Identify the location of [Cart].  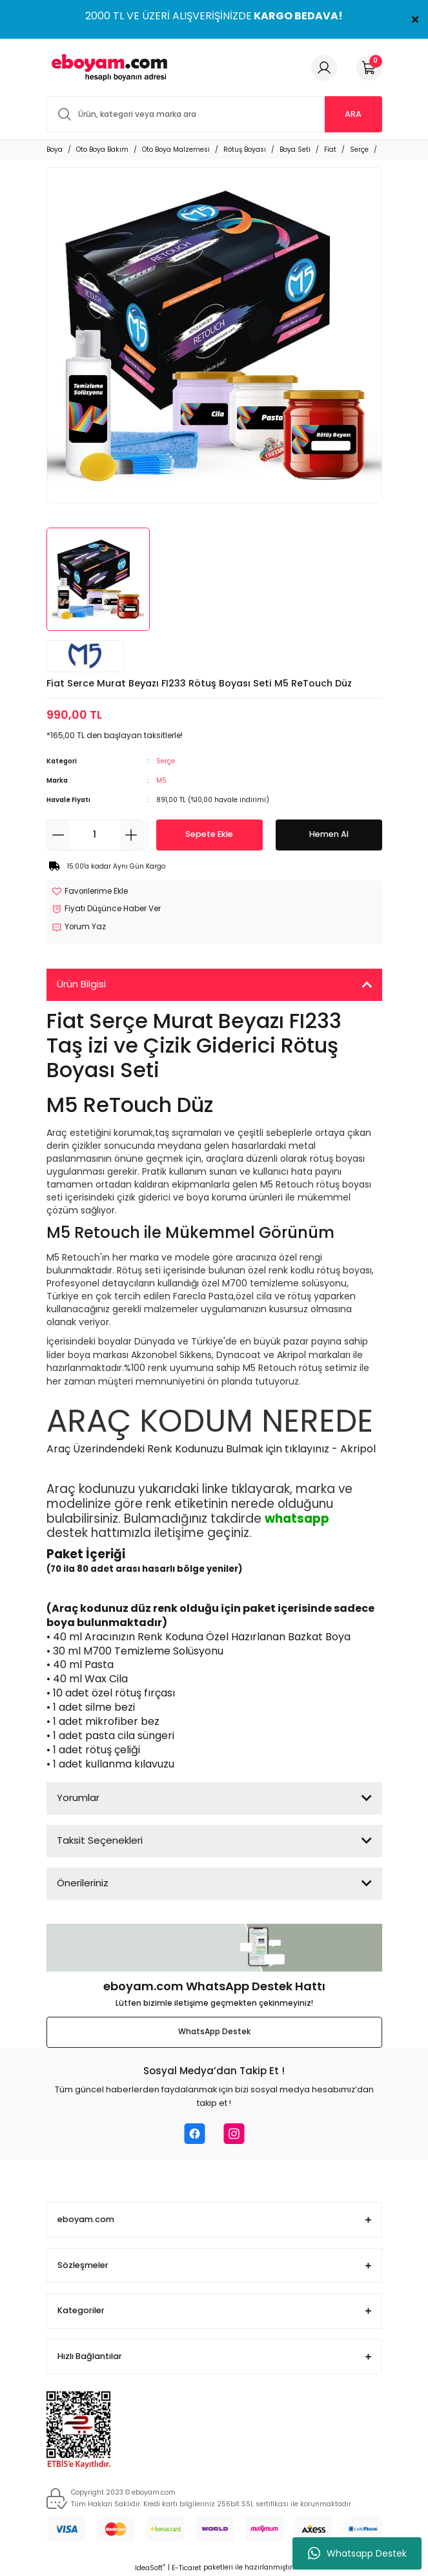
(369, 68).